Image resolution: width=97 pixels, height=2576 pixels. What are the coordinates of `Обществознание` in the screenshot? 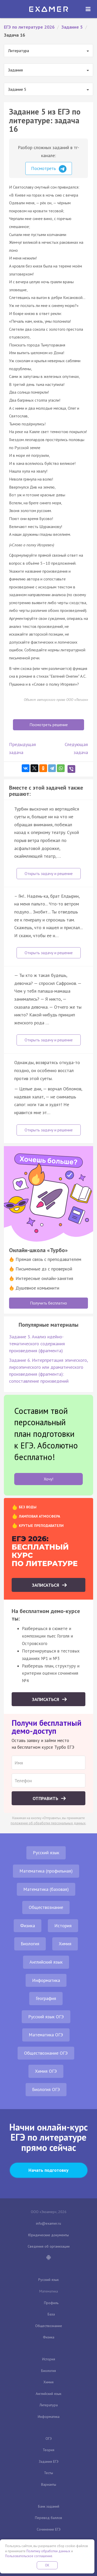 It's located at (46, 1907).